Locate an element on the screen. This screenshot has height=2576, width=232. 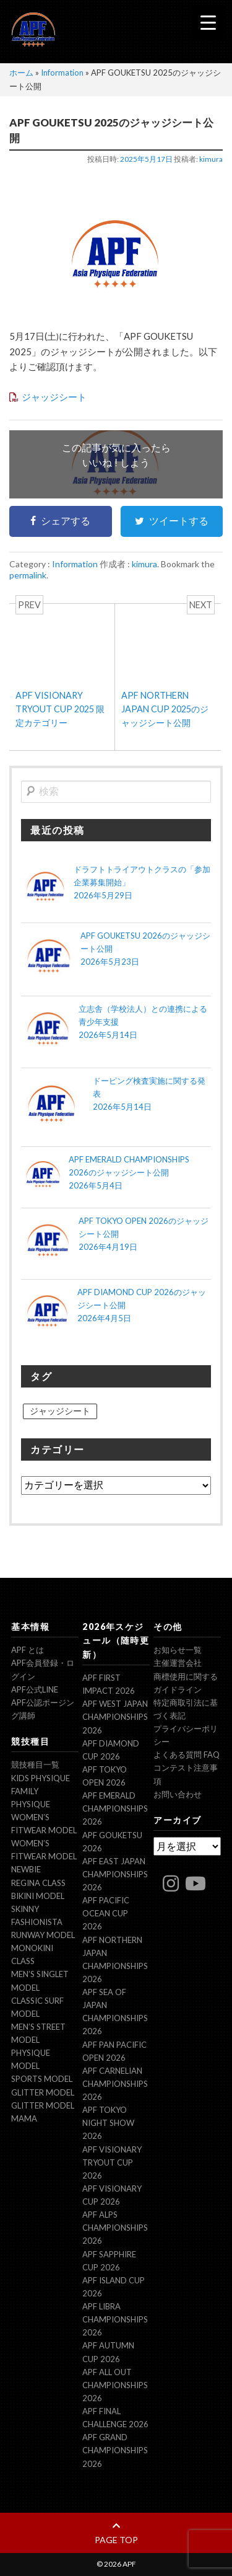
Kids Physique is located at coordinates (40, 1778).